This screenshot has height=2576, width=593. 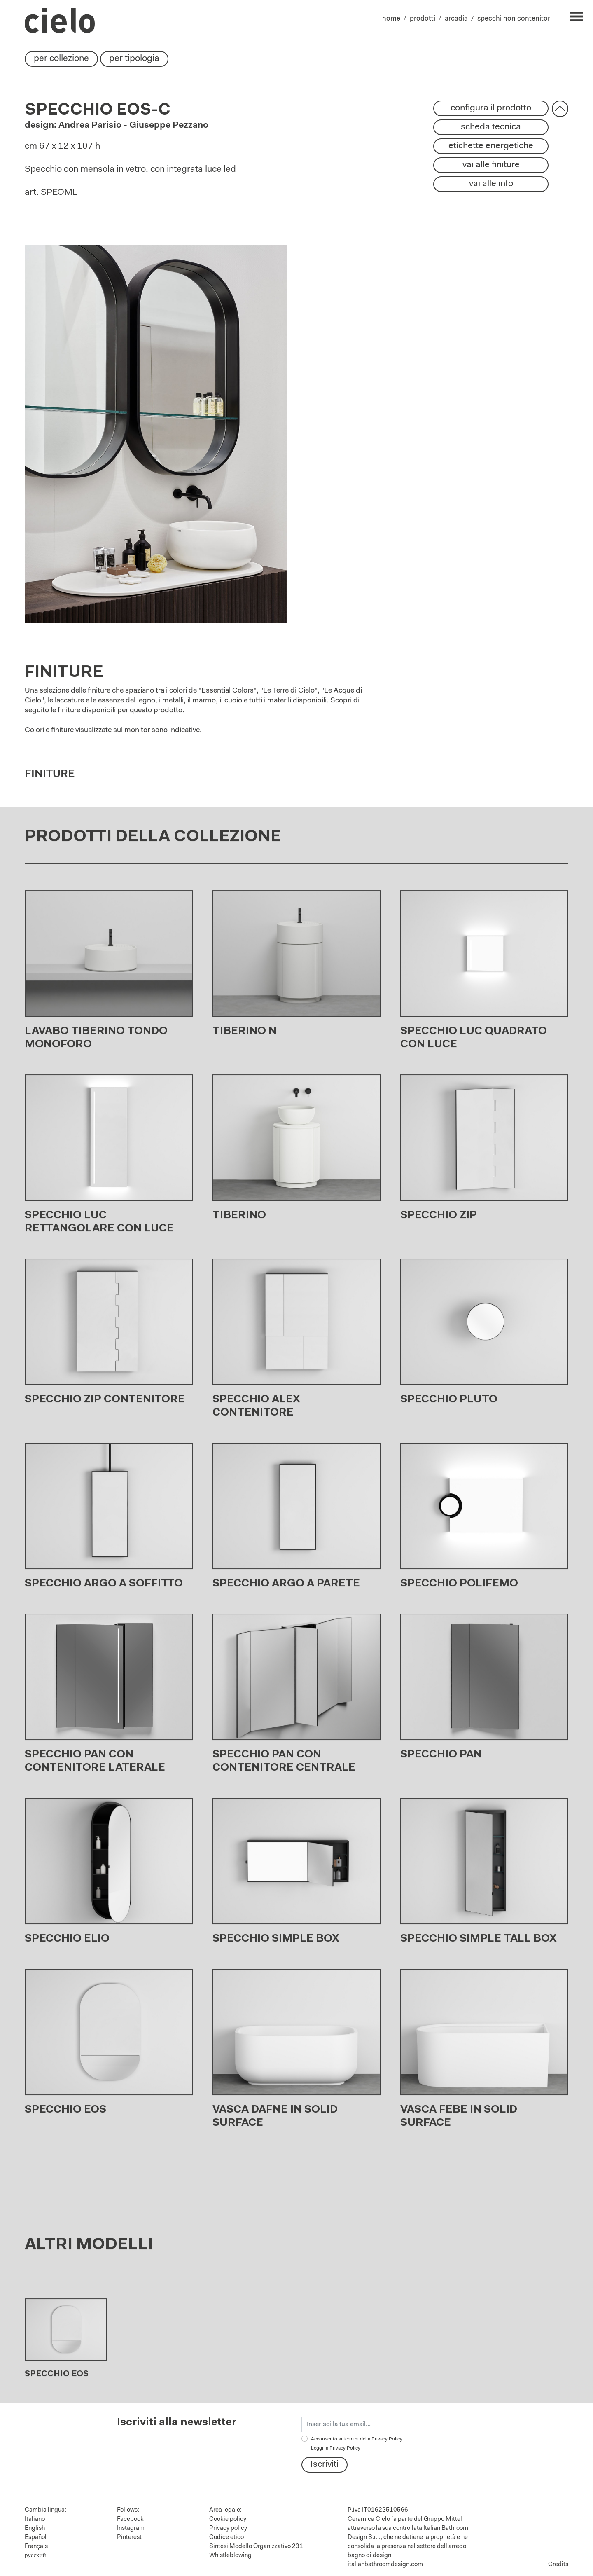 What do you see at coordinates (116, 125) in the screenshot?
I see `design: Andrea Parisio - Giuseppe Pezzano` at bounding box center [116, 125].